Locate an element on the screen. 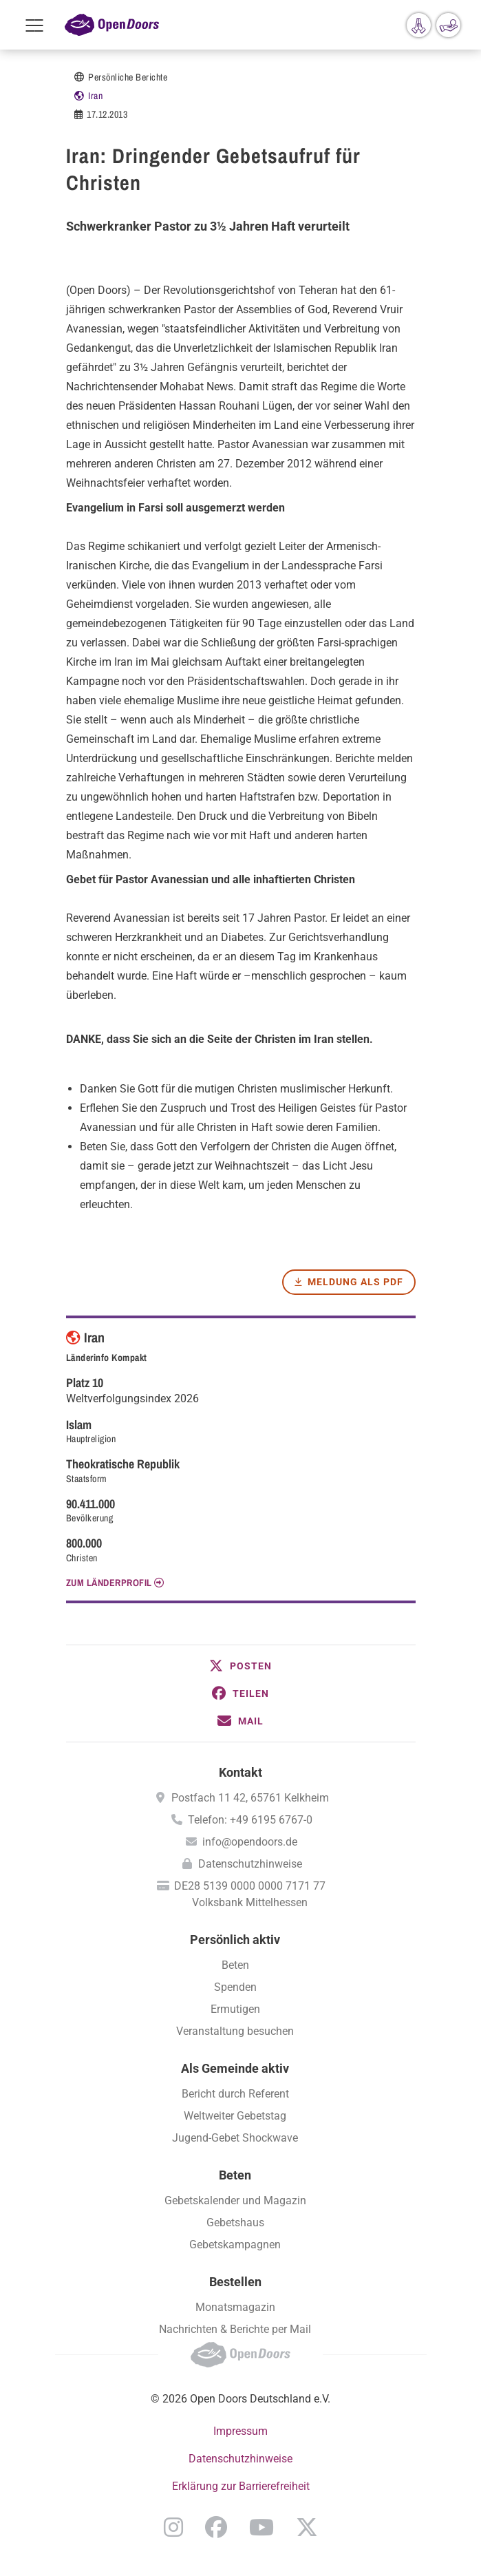 The height and width of the screenshot is (2576, 481). Jugend-Gebet Shockwave is located at coordinates (235, 2137).